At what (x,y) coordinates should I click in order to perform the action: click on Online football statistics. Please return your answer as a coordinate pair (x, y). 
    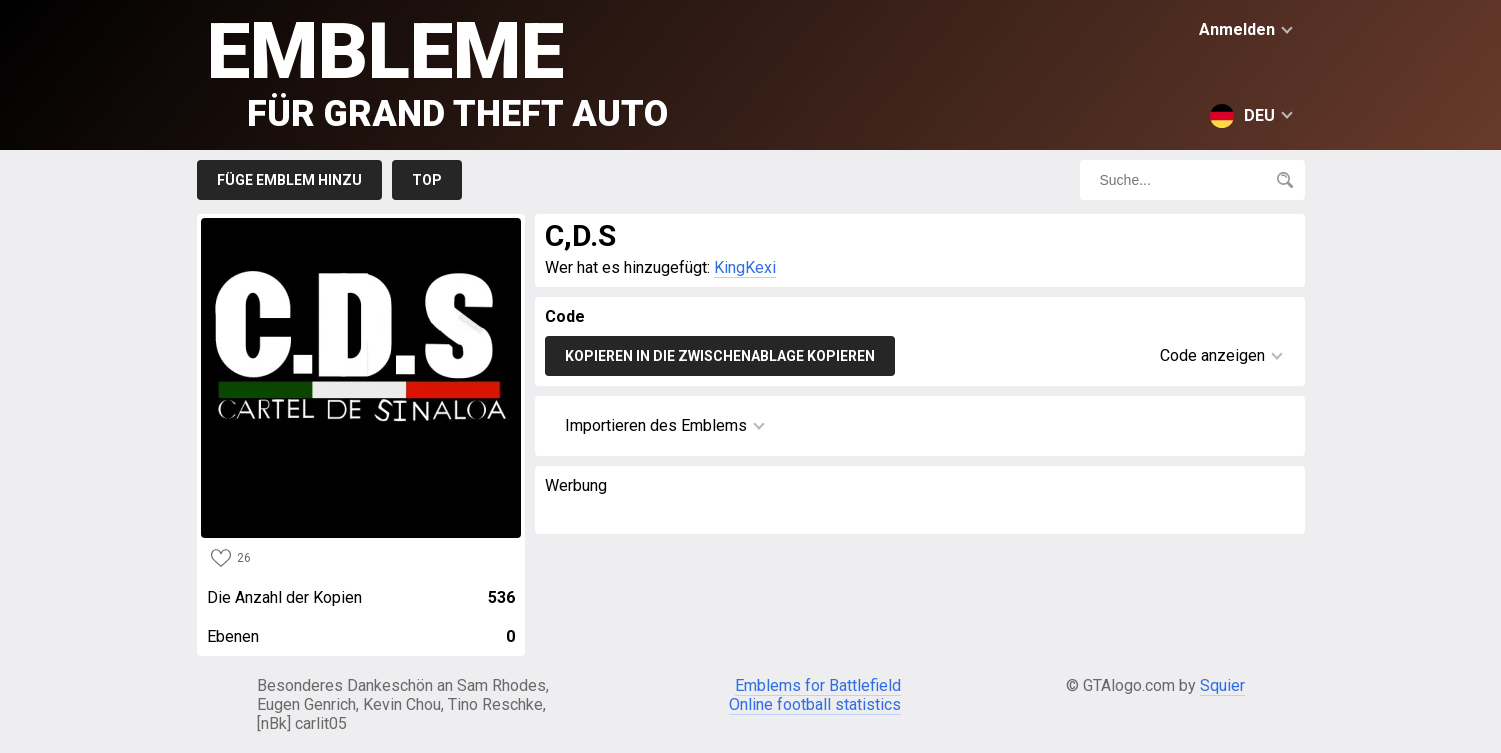
    Looking at the image, I should click on (815, 704).